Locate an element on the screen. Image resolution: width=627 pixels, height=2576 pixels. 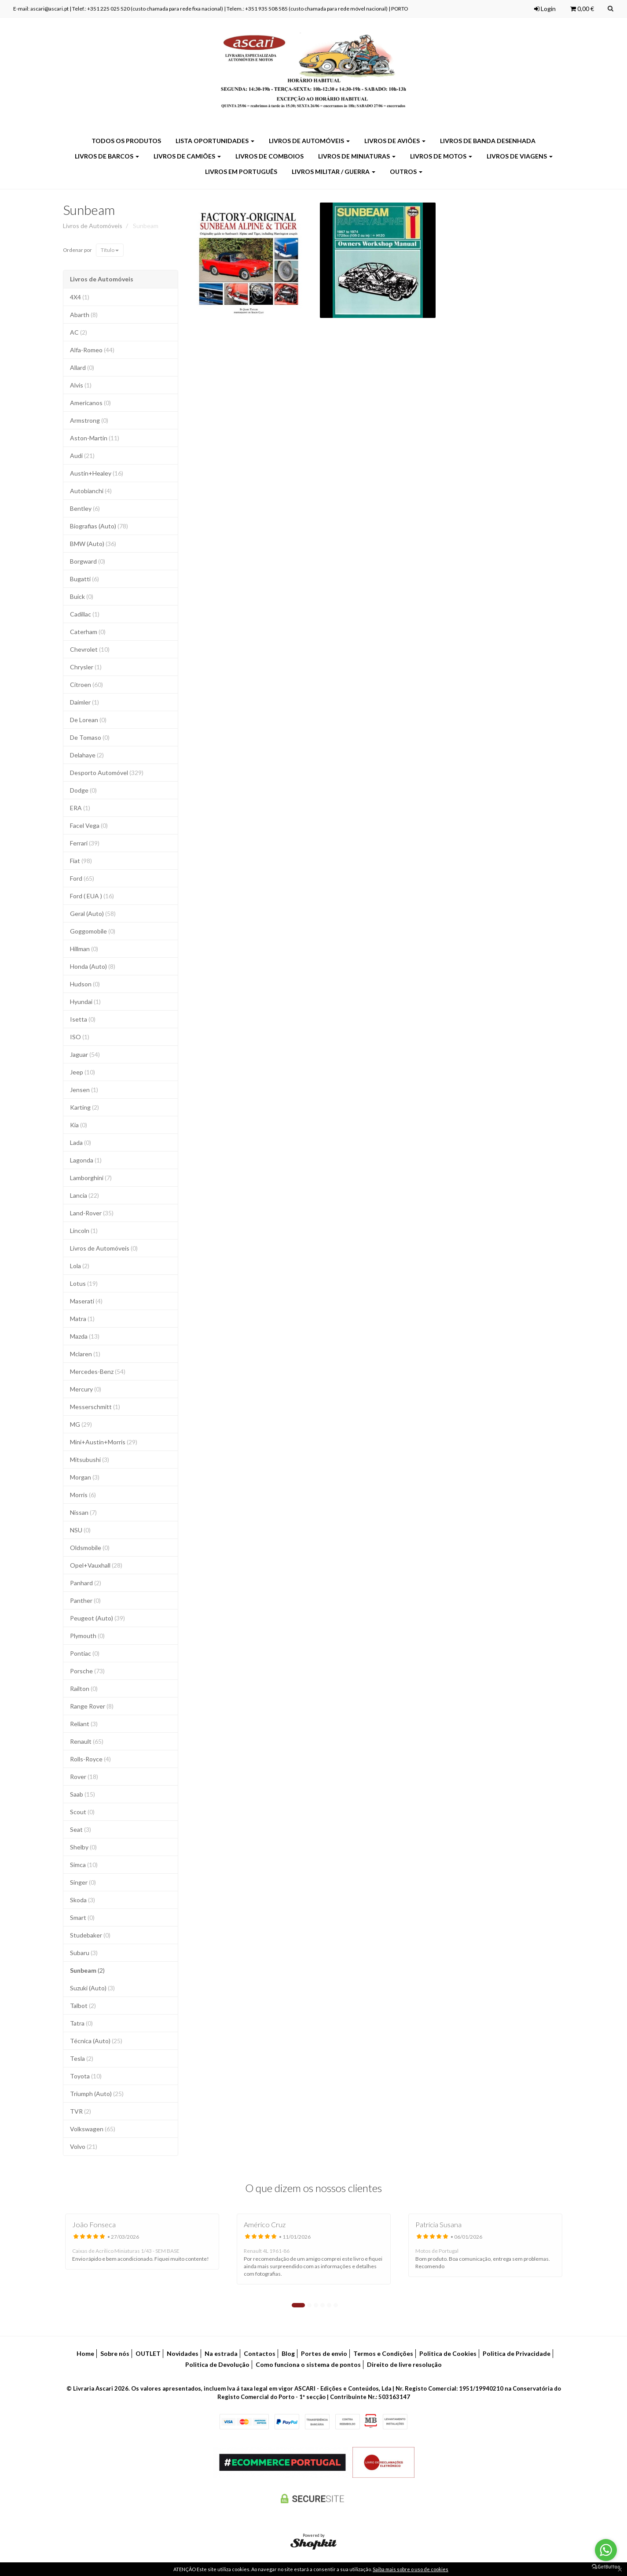
OUTLET is located at coordinates (148, 2353).